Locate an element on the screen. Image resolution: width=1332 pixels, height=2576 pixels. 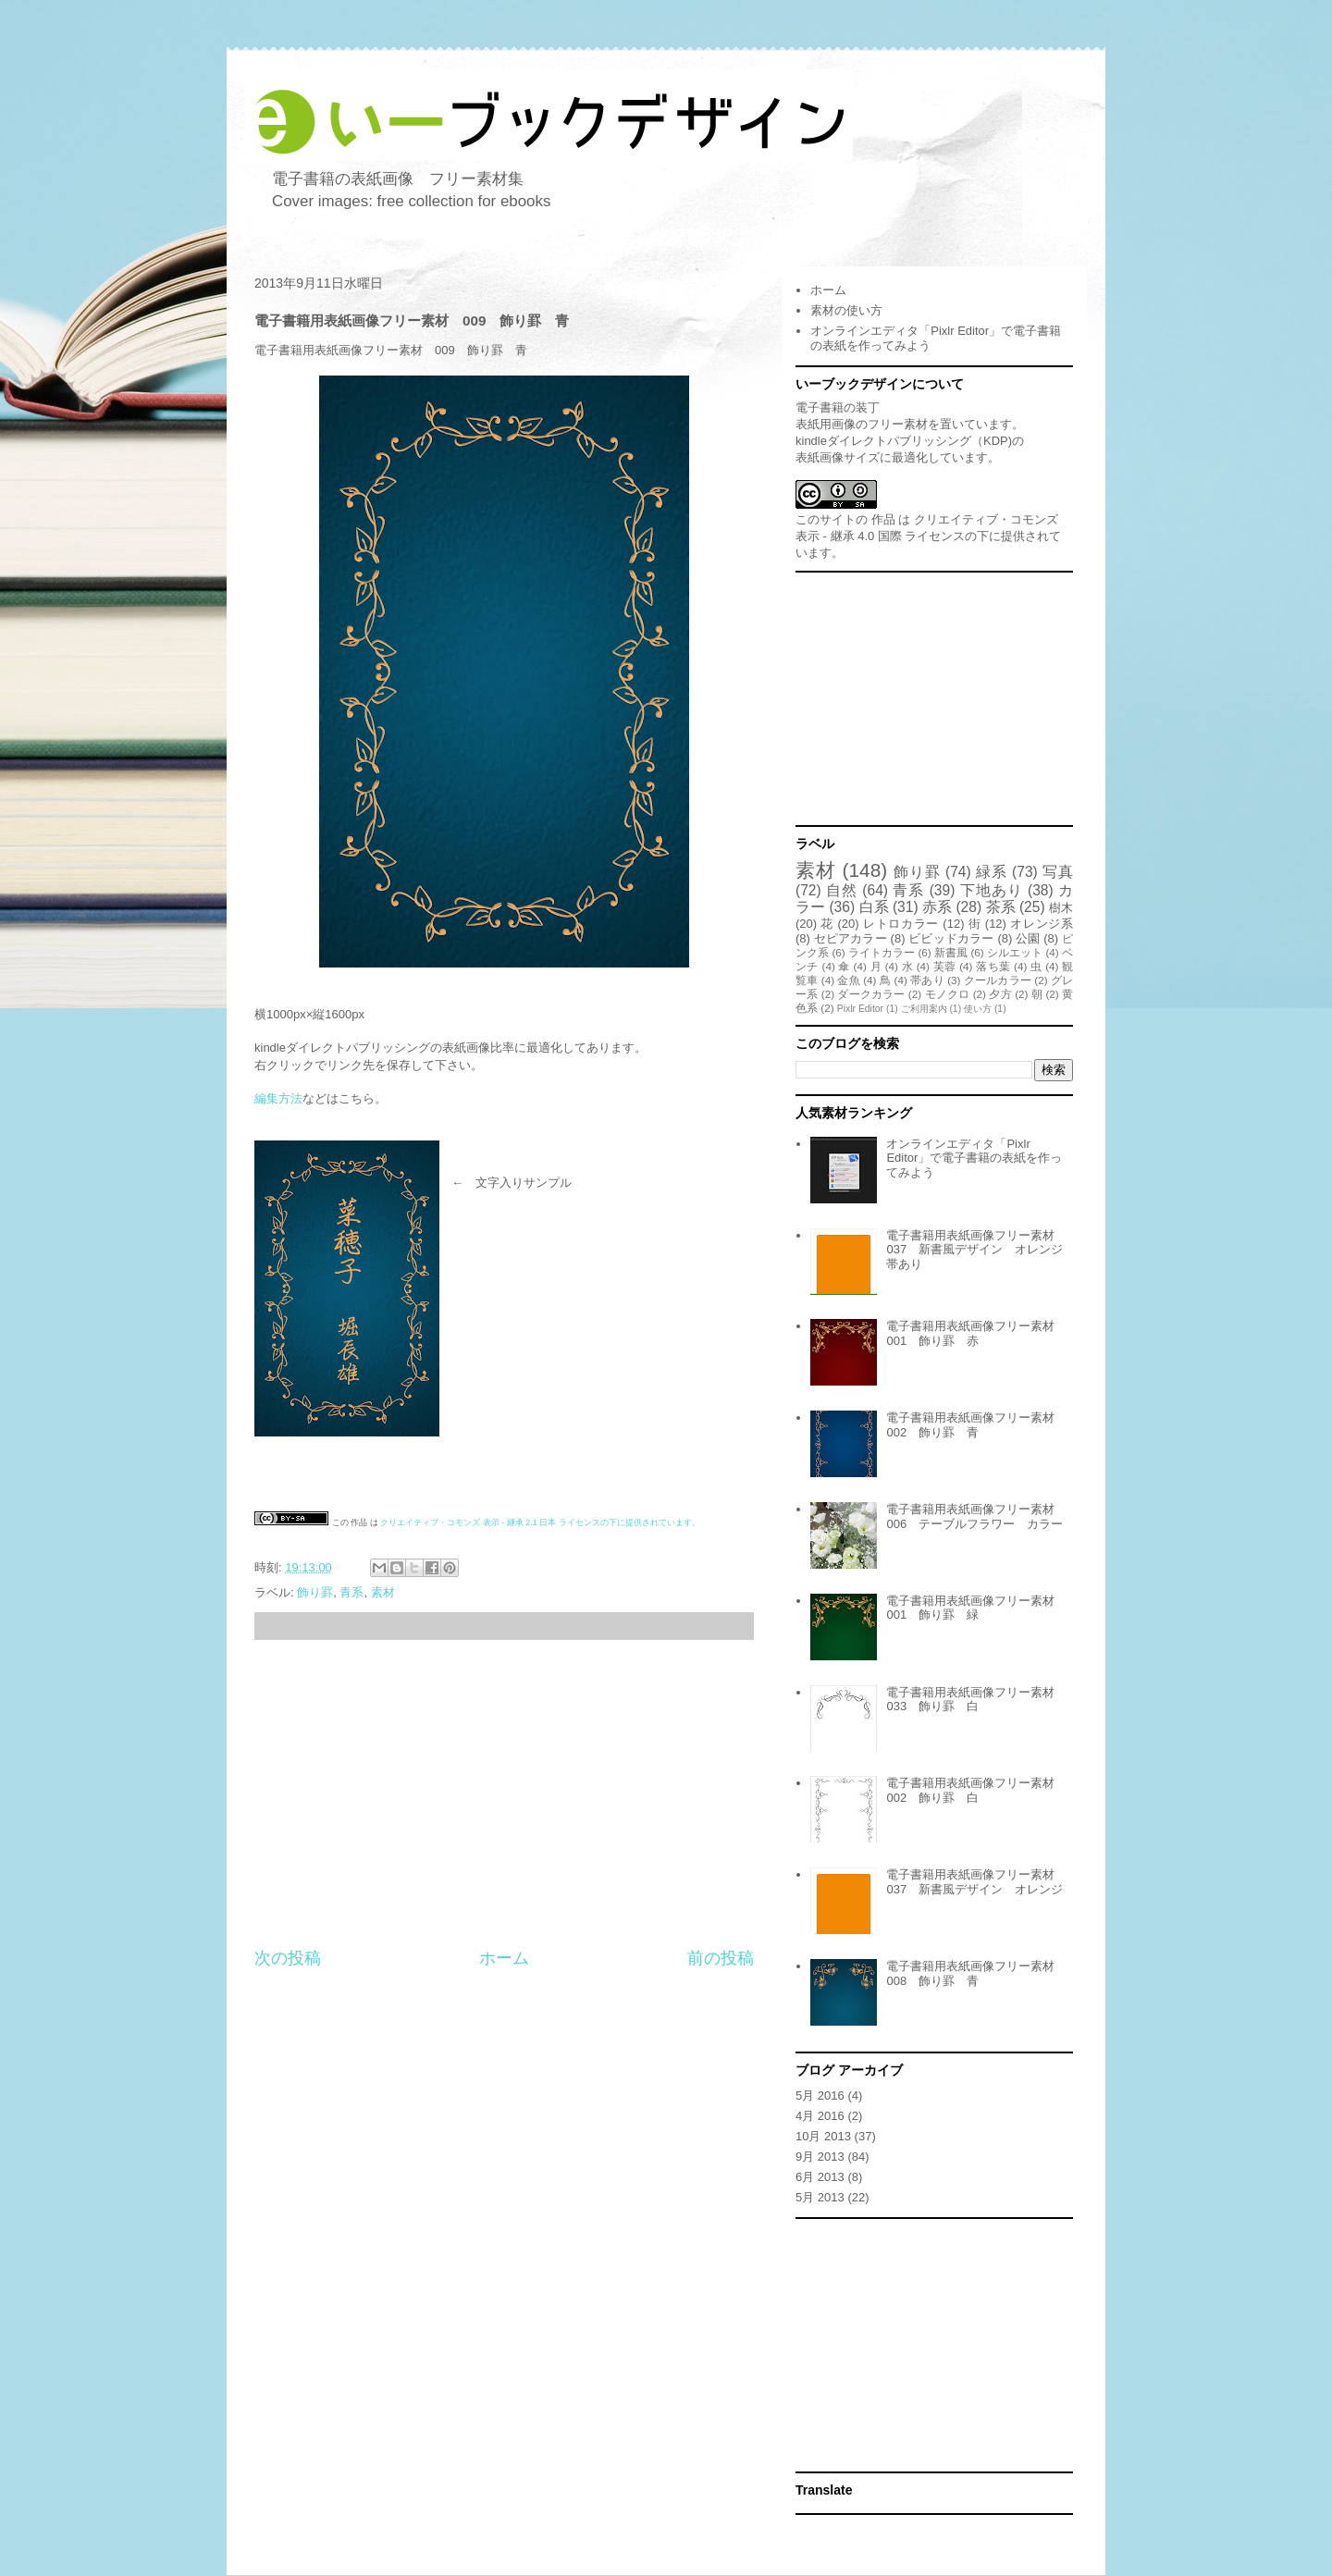
青系 is located at coordinates (351, 1592).